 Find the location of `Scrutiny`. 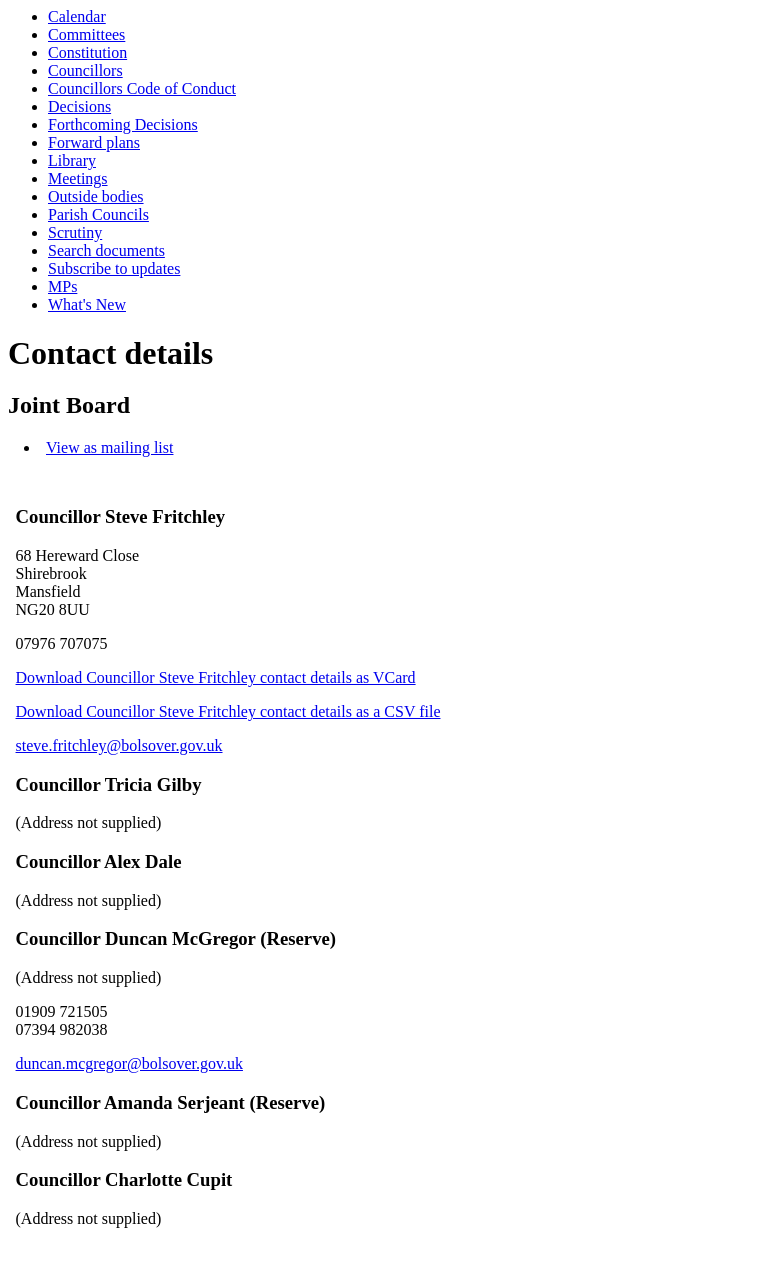

Scrutiny is located at coordinates (75, 232).